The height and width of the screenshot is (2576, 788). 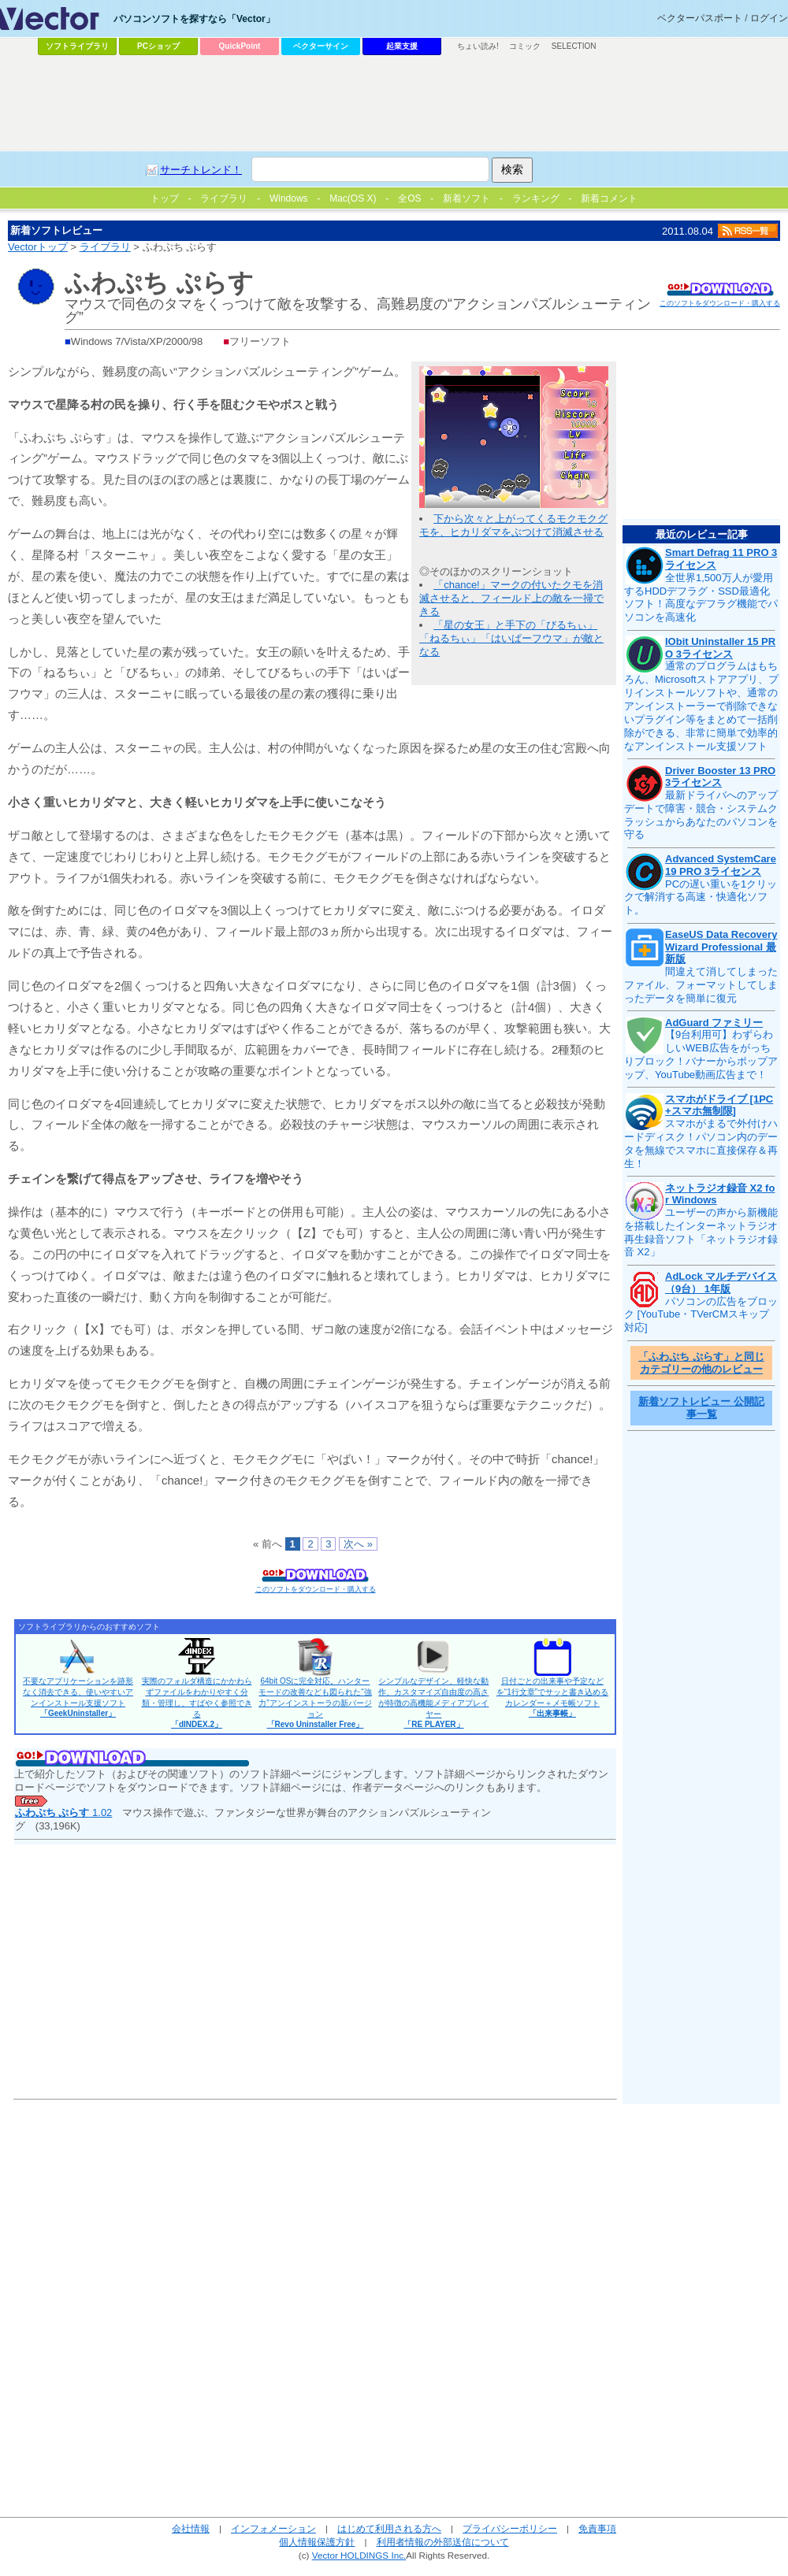 What do you see at coordinates (38, 247) in the screenshot?
I see `Vectorトップ` at bounding box center [38, 247].